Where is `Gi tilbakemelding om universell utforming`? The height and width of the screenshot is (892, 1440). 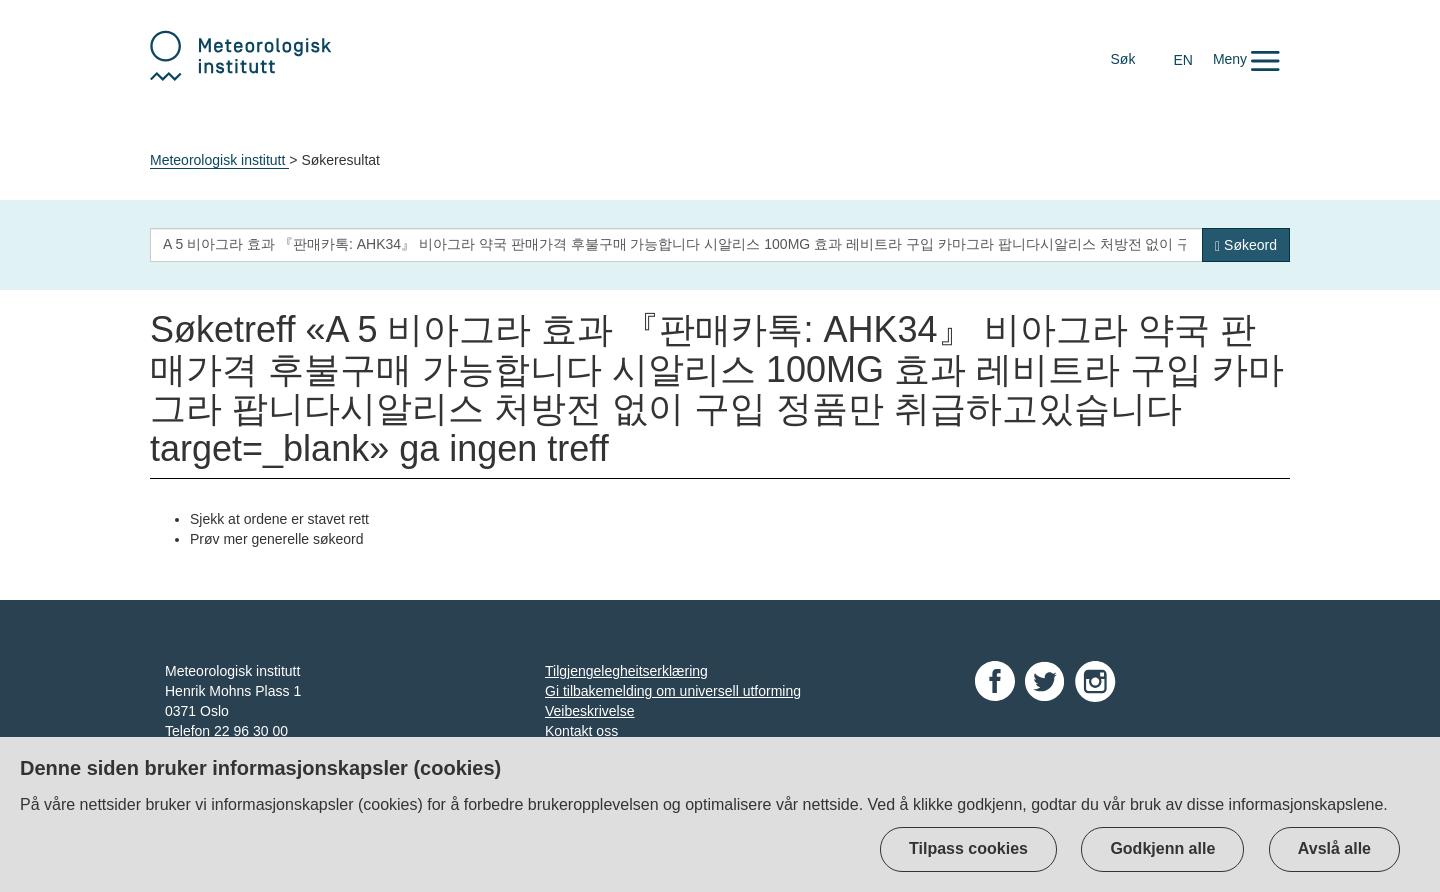
Gi tilbakemelding om universell utforming is located at coordinates (673, 691).